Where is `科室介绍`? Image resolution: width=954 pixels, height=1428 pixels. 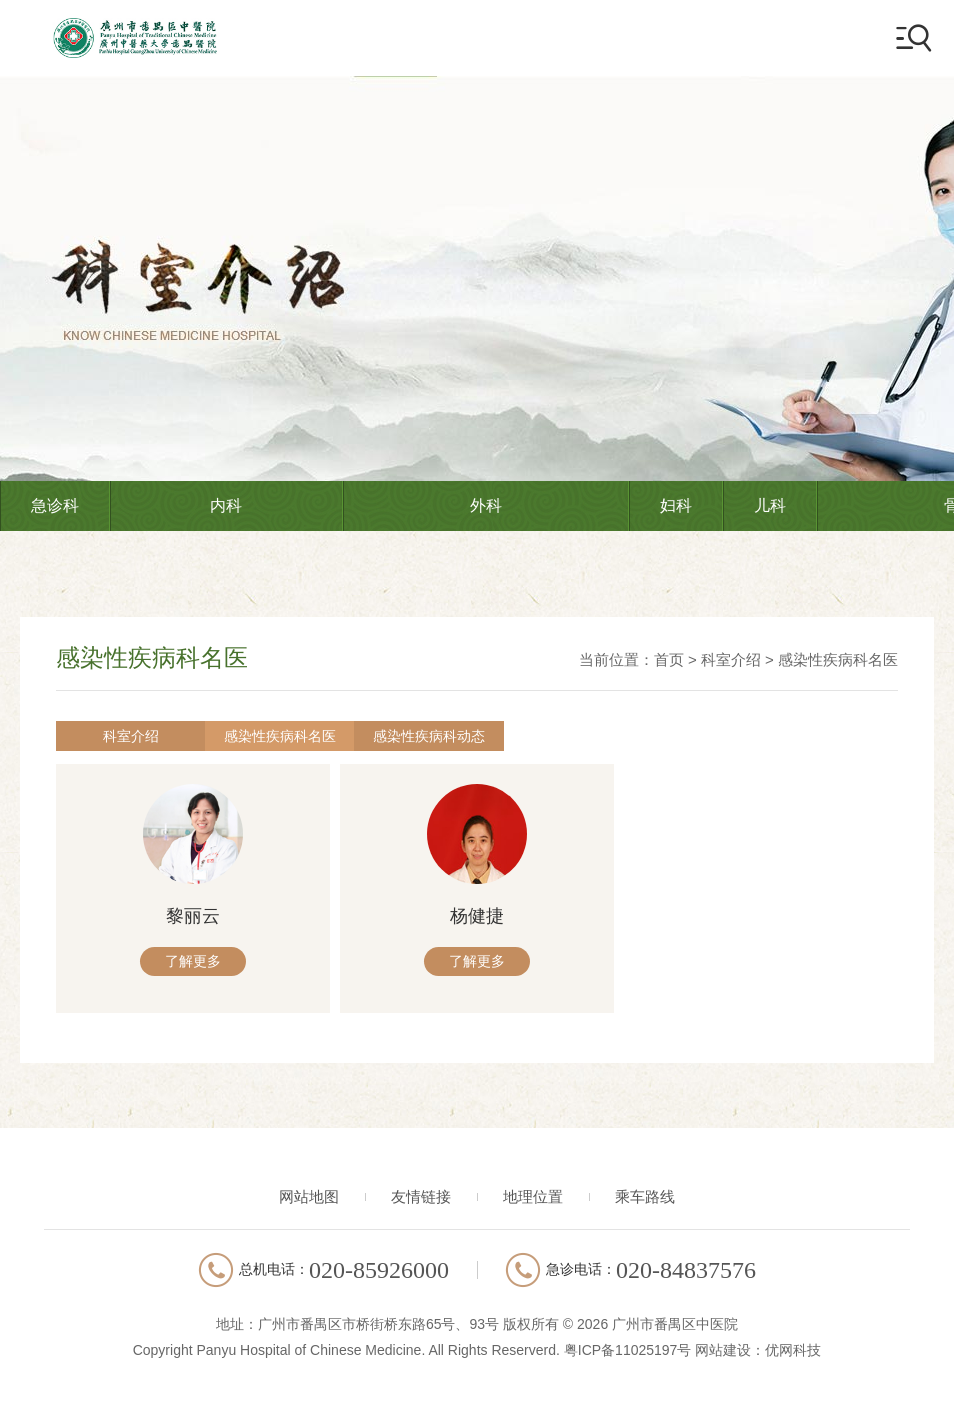
科室介绍 is located at coordinates (731, 659).